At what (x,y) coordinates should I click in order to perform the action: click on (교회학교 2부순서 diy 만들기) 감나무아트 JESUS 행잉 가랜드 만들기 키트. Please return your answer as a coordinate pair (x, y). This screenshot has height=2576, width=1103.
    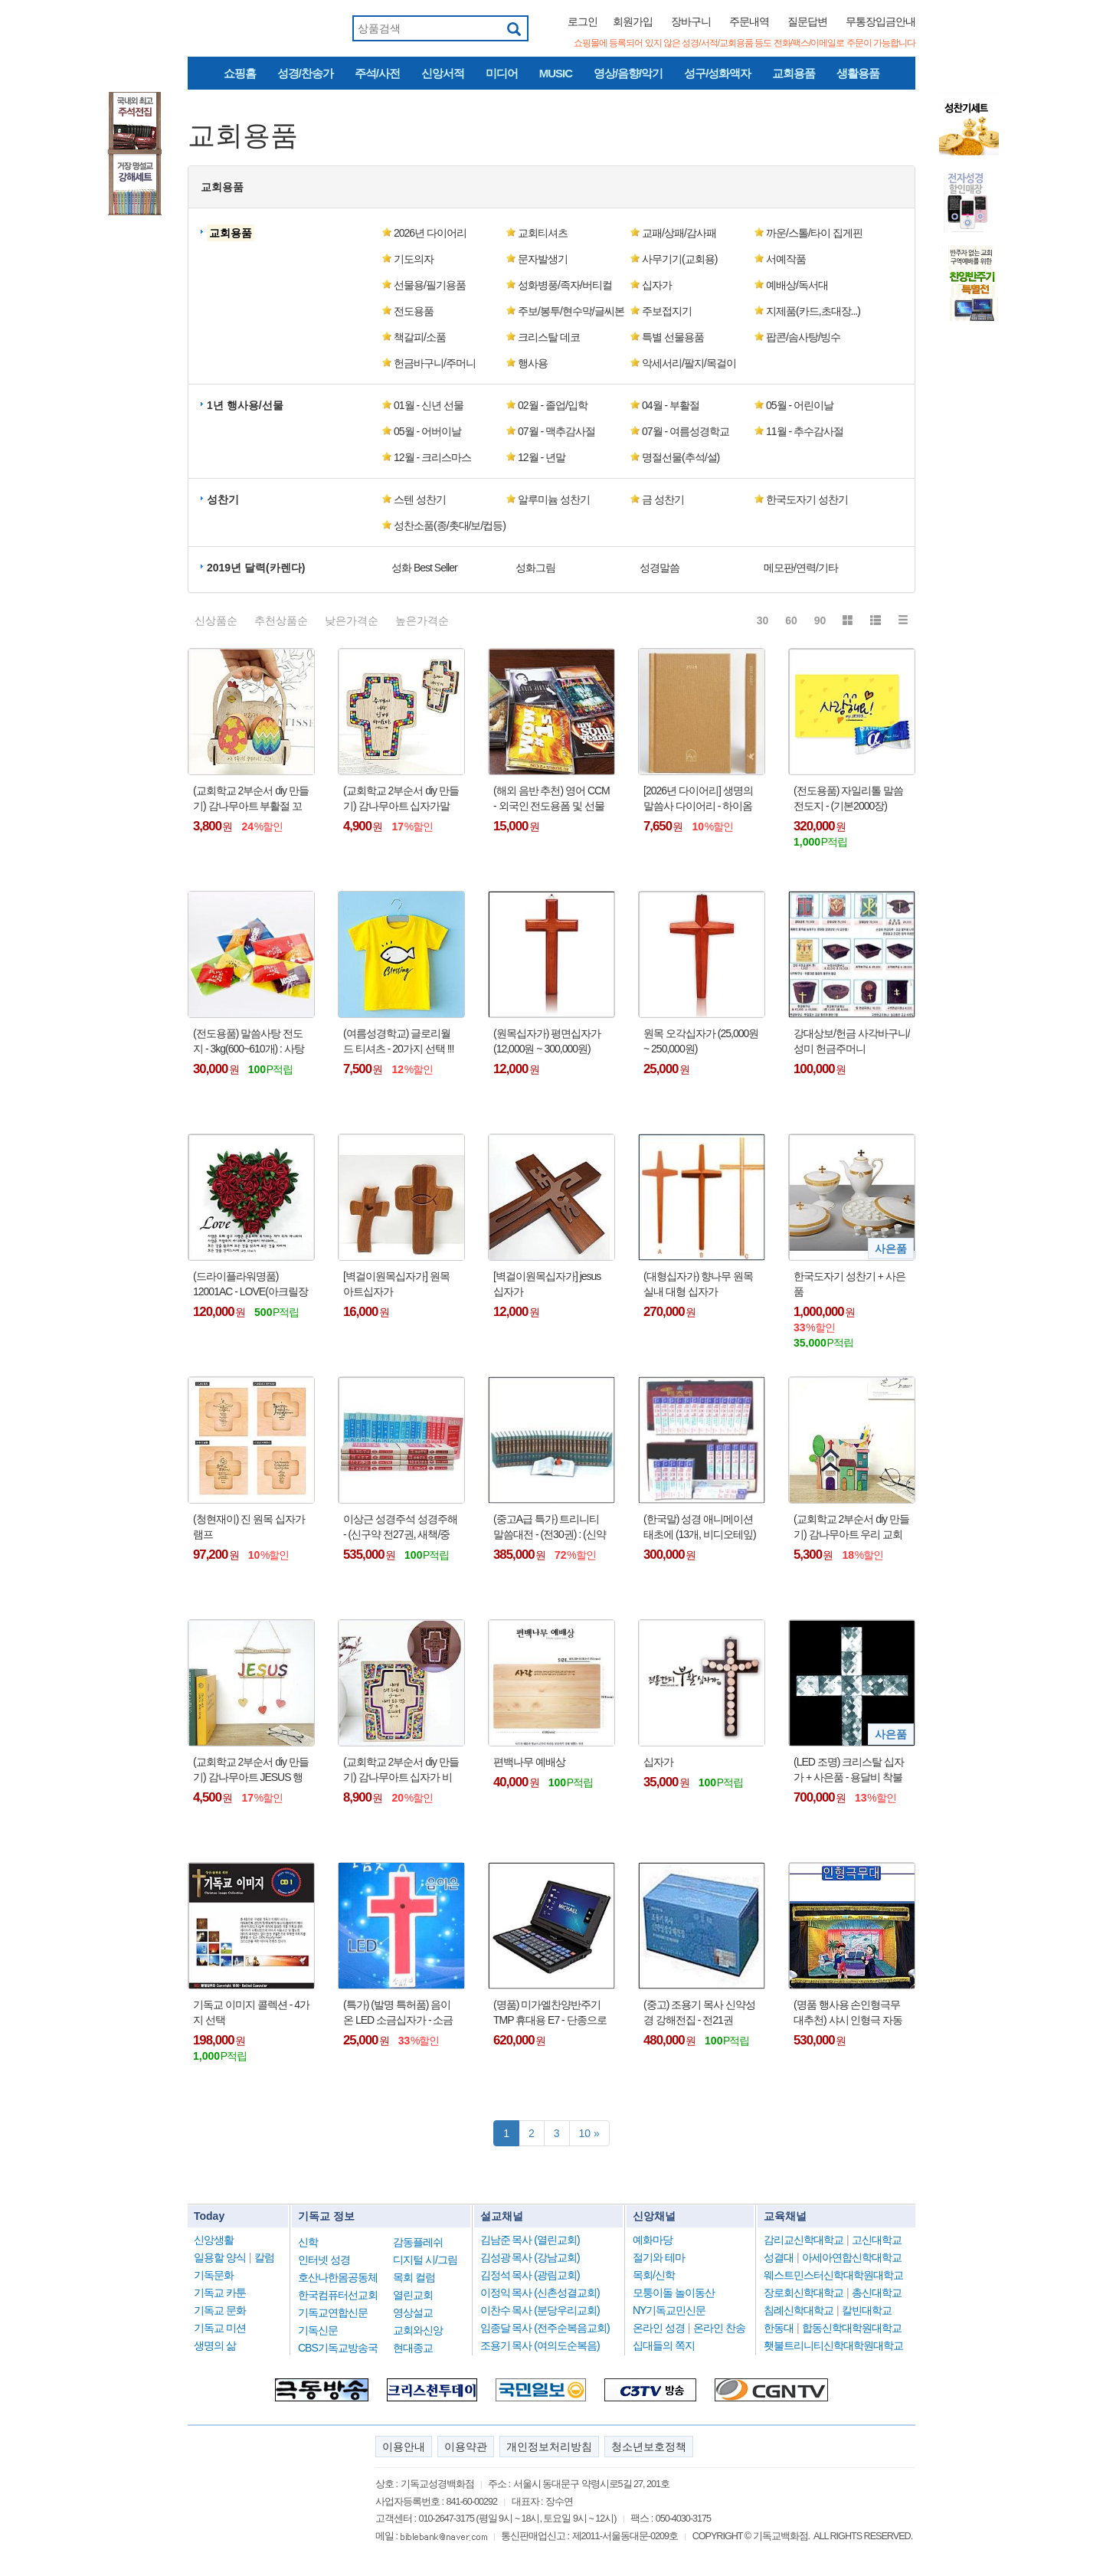
    Looking at the image, I should click on (251, 1770).